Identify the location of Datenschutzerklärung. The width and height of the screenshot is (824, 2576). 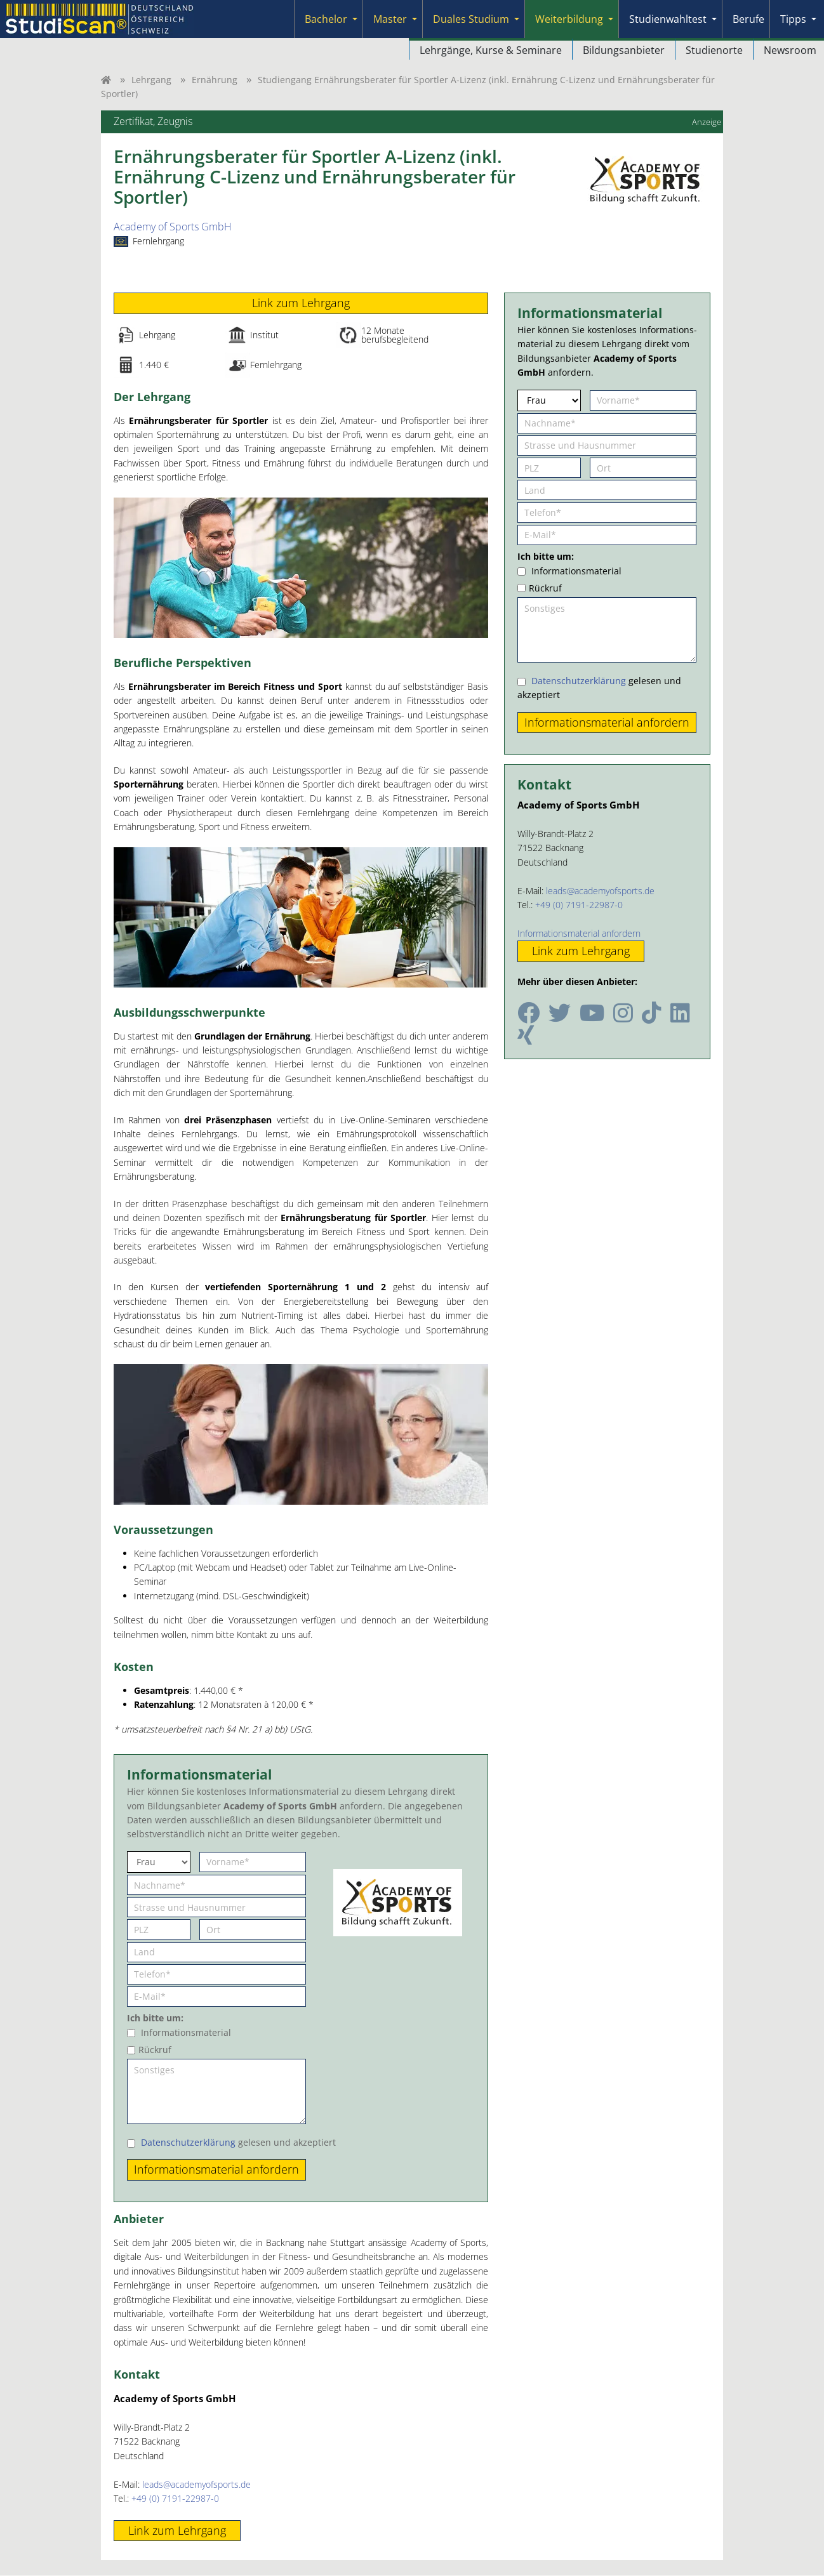
(188, 2142).